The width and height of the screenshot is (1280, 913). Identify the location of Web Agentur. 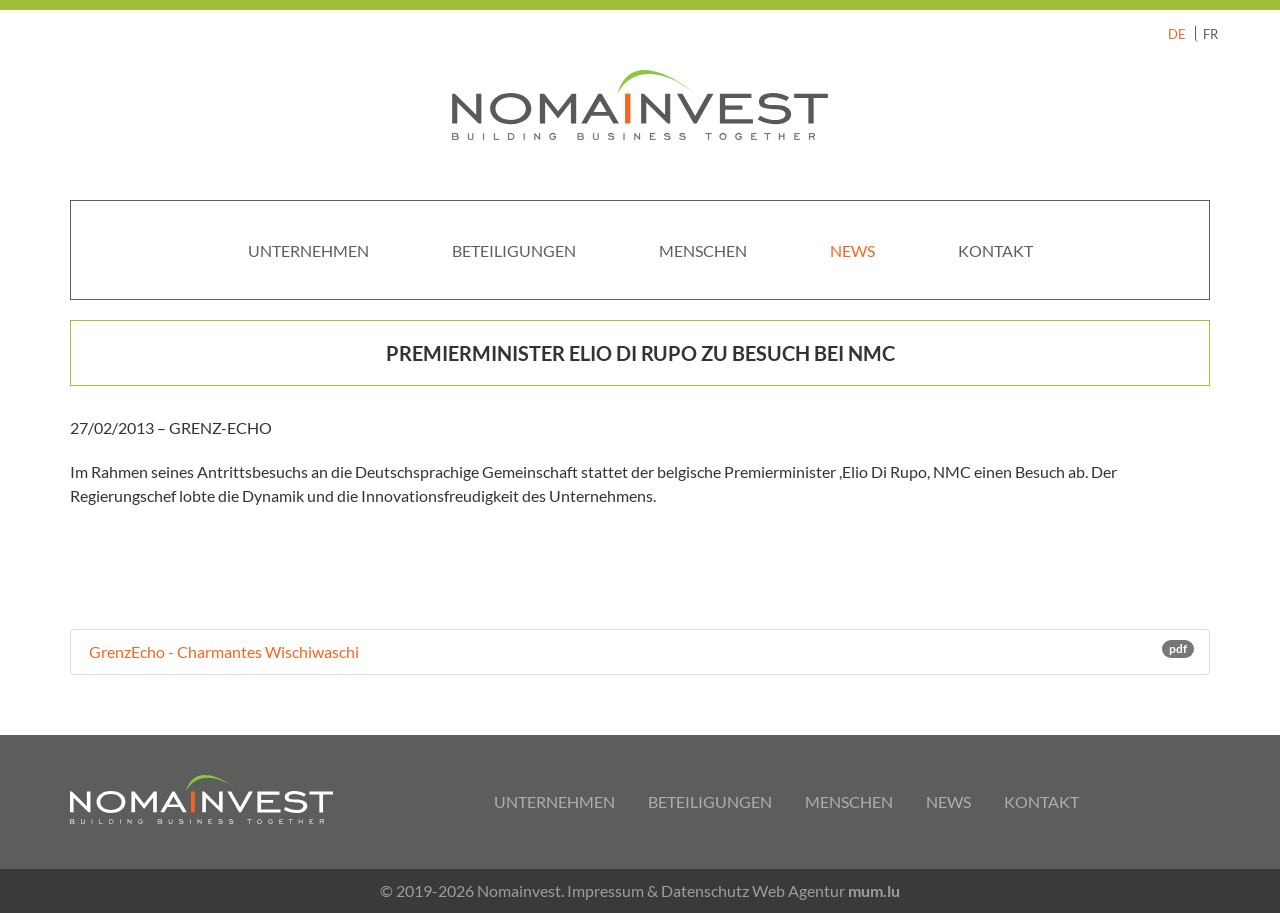
(798, 890).